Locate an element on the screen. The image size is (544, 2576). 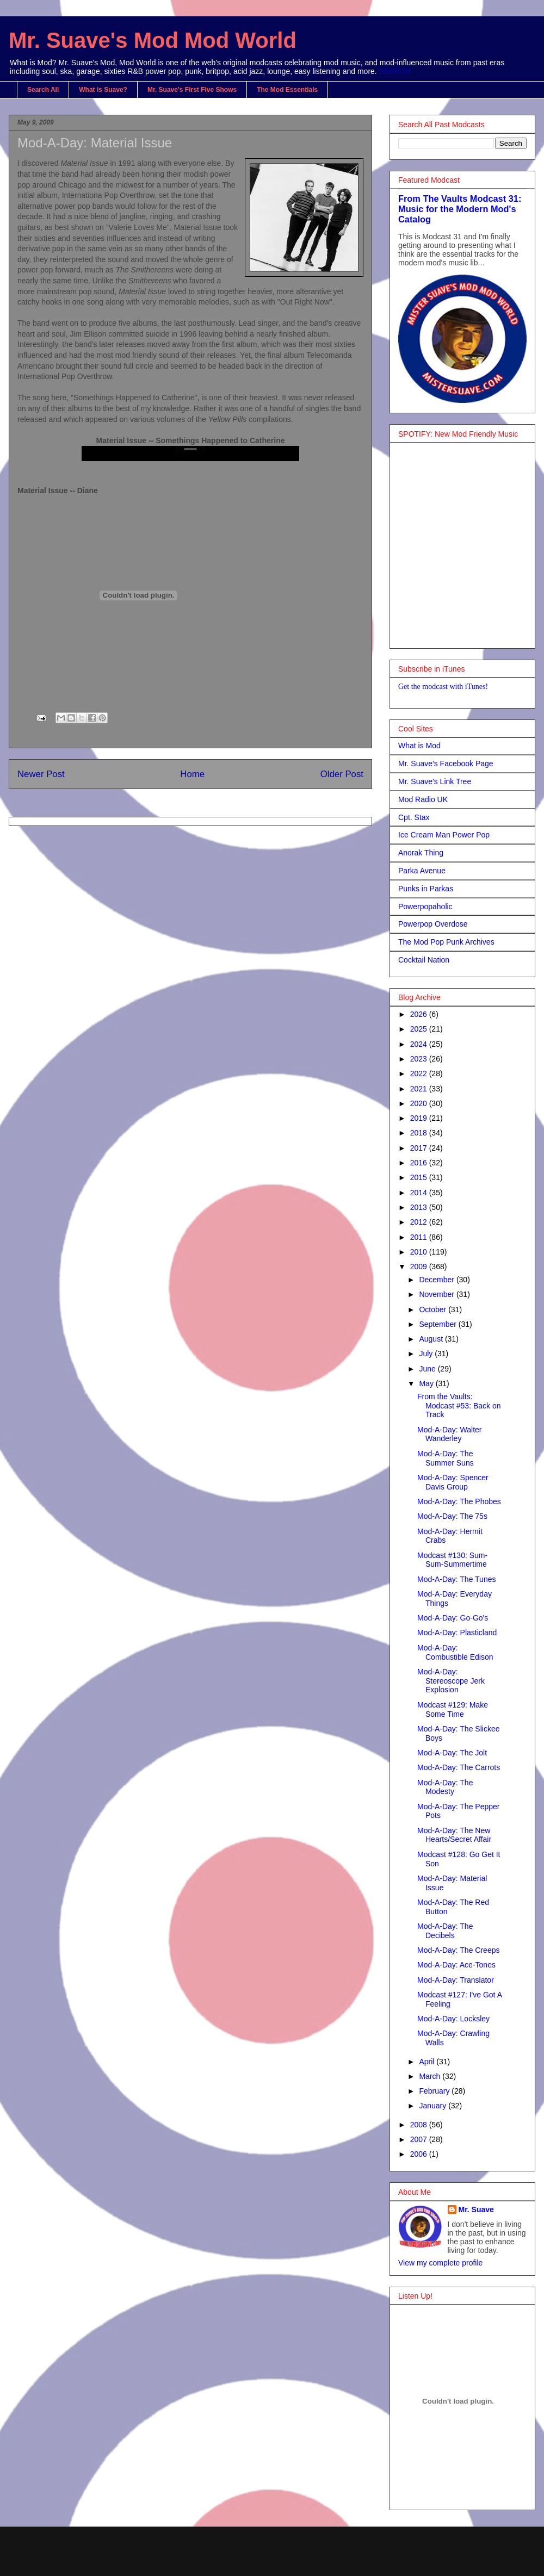
2015 is located at coordinates (419, 1177).